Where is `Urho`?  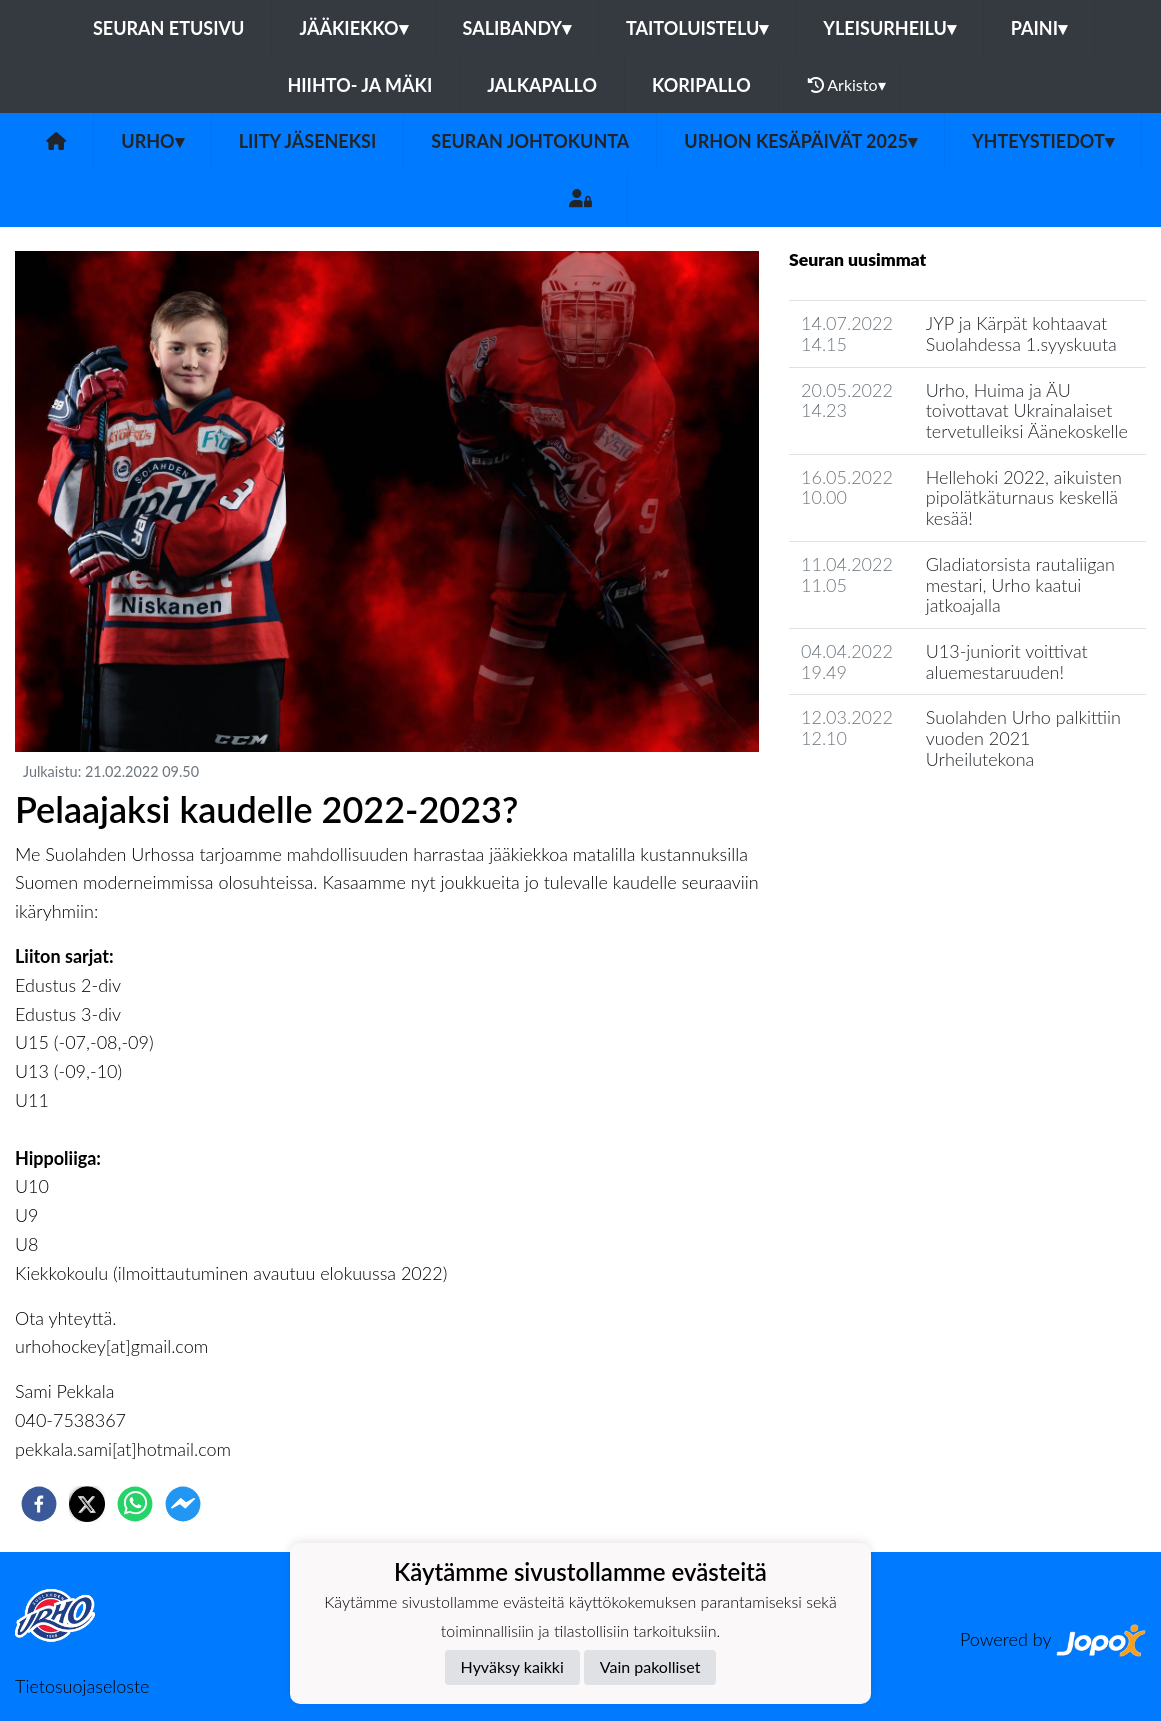 Urho is located at coordinates (152, 141).